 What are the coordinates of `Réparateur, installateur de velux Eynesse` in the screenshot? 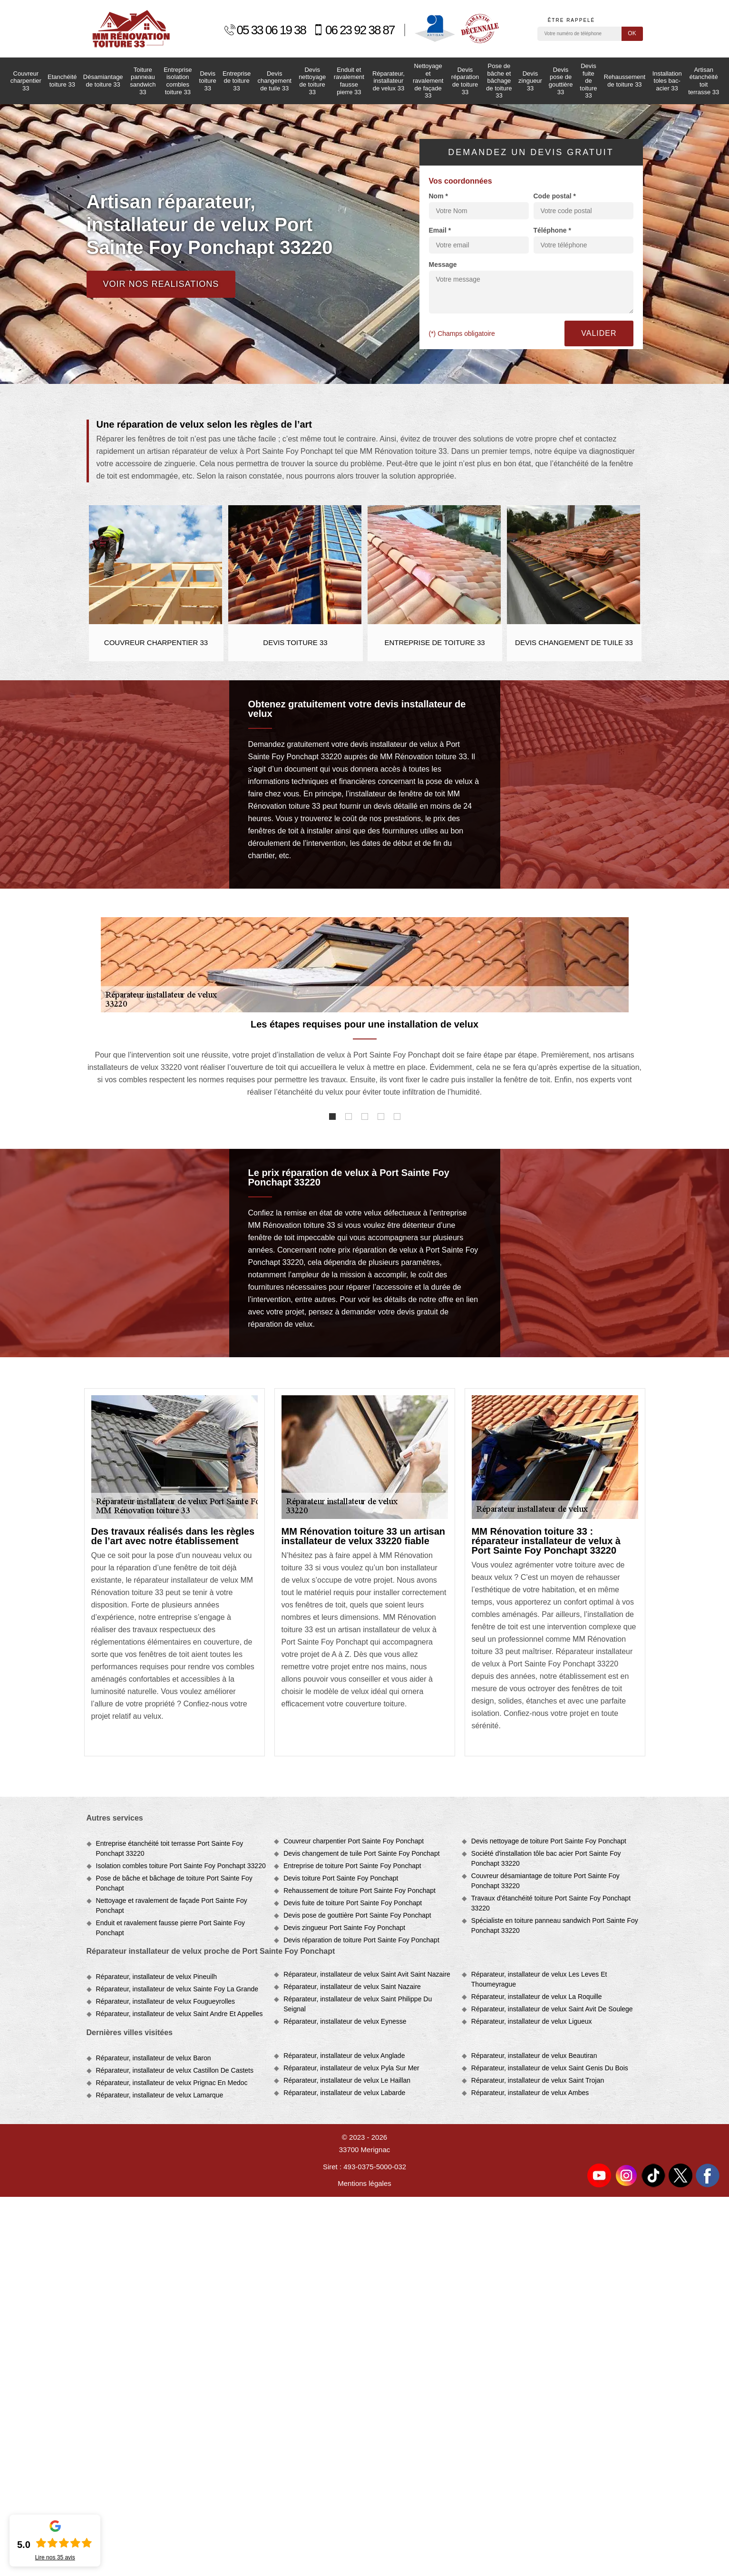 It's located at (344, 2021).